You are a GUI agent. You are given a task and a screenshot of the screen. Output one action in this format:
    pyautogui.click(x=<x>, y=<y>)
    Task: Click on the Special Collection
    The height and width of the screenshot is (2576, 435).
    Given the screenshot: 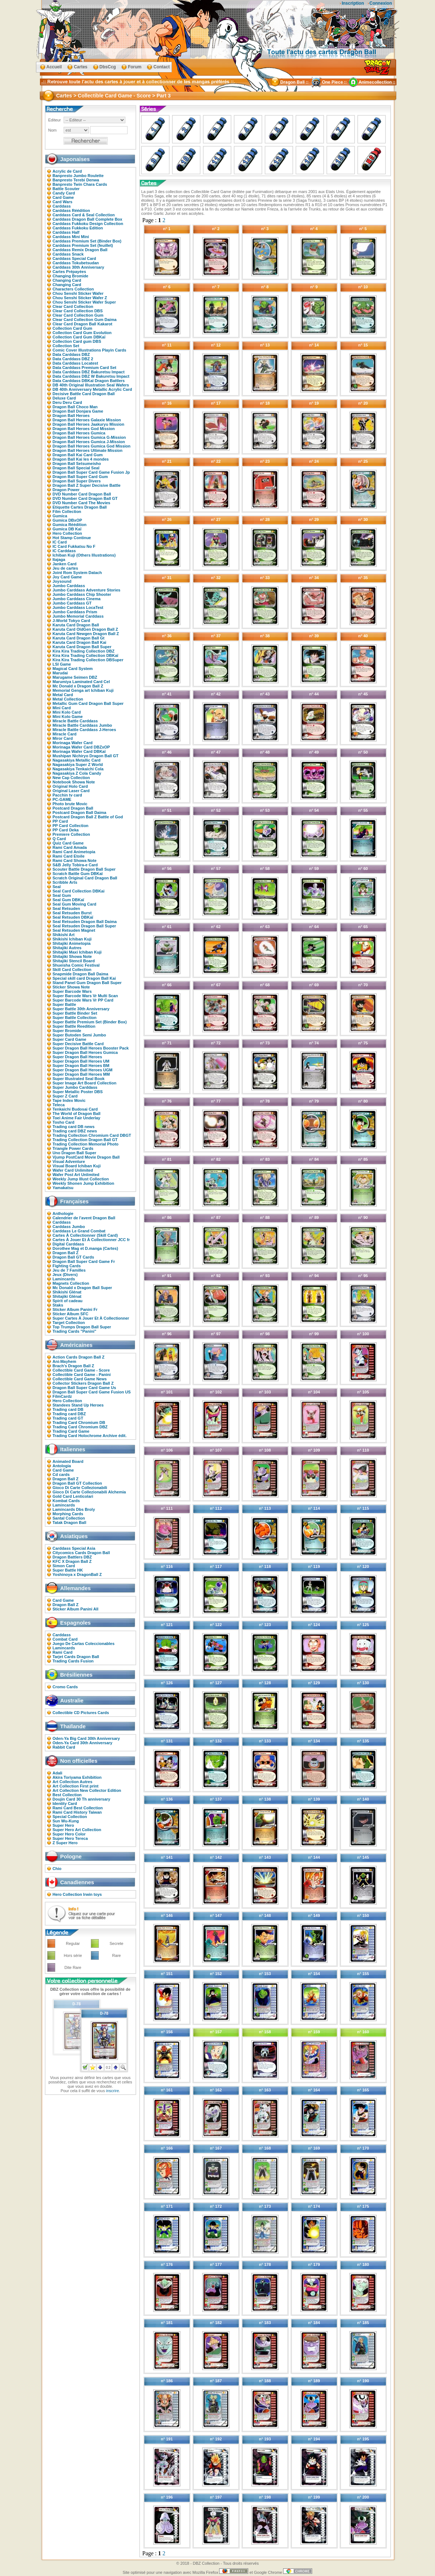 What is the action you would take?
    pyautogui.click(x=70, y=1816)
    